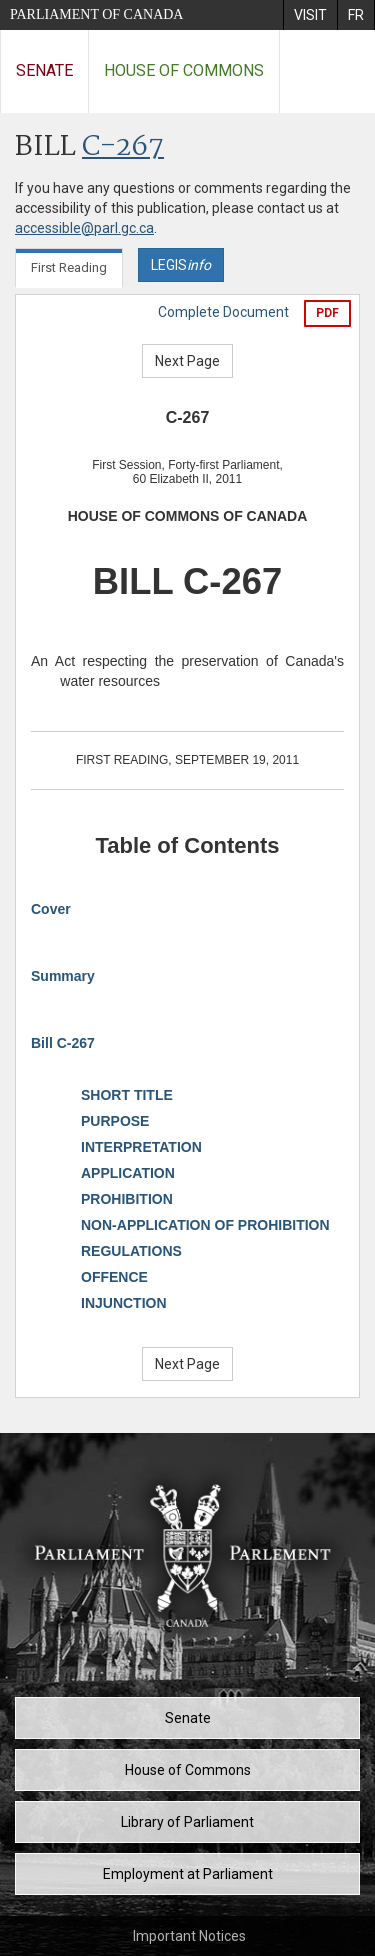 This screenshot has width=375, height=1956. Describe the element at coordinates (205, 1225) in the screenshot. I see `NON-APPLICATION OF PROHIBITION` at that location.